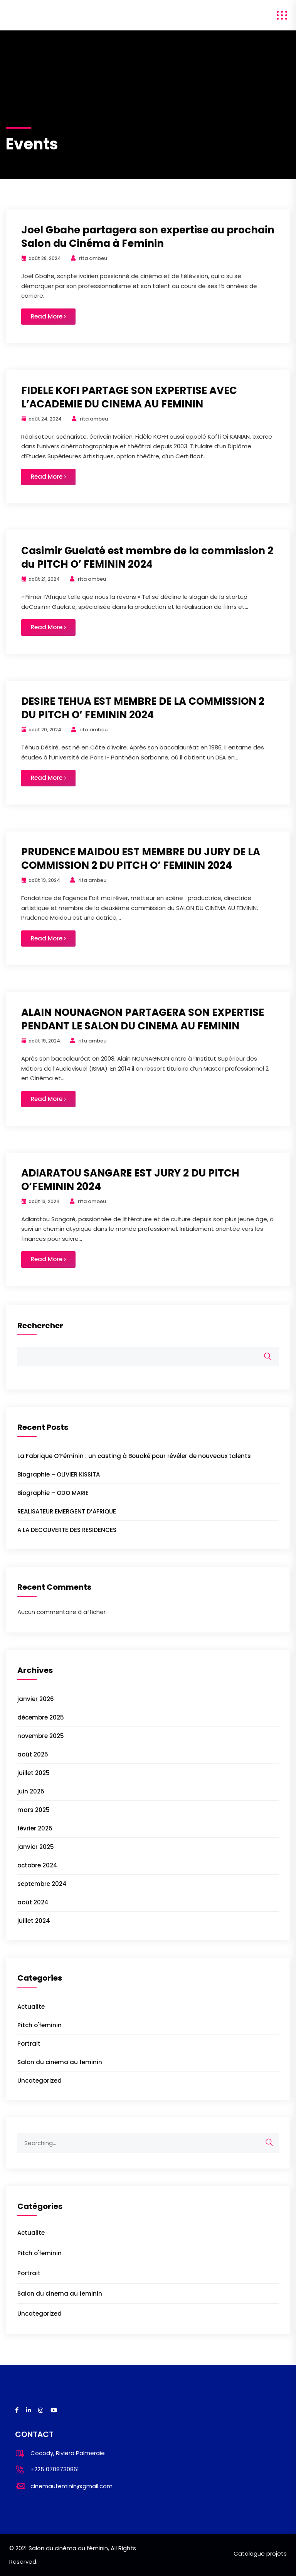 The height and width of the screenshot is (2576, 296). I want to click on salon, so click(16, 15).